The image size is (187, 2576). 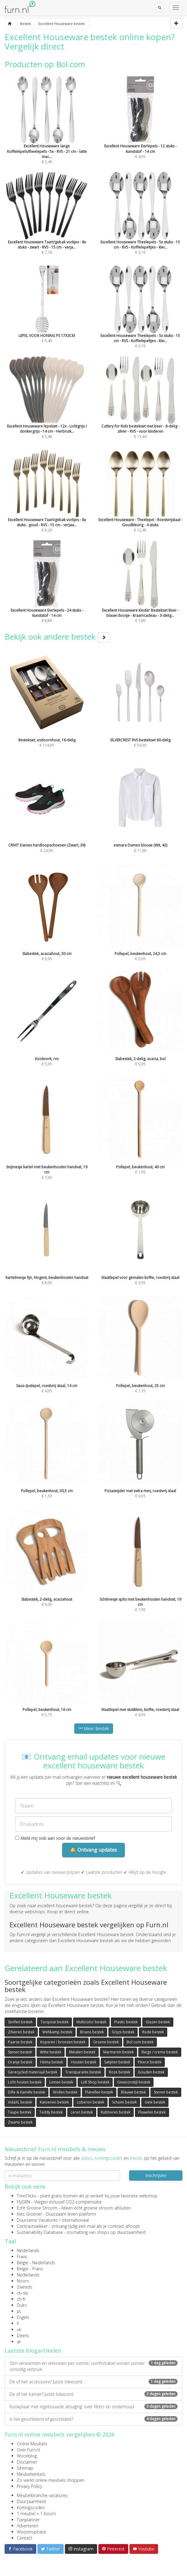 I want to click on Gouden bestek, so click(x=151, y=2072).